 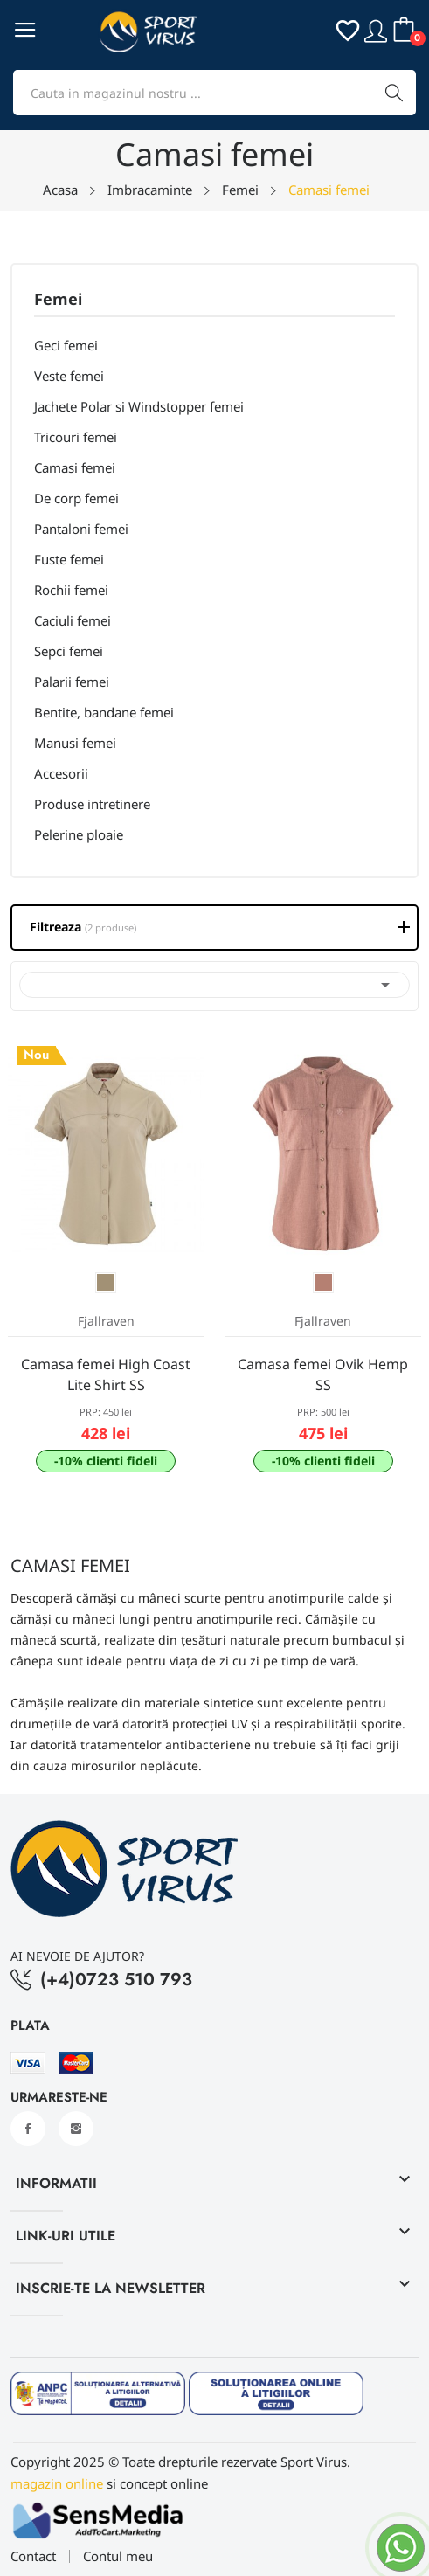 What do you see at coordinates (104, 712) in the screenshot?
I see `Bentite, bandane femei` at bounding box center [104, 712].